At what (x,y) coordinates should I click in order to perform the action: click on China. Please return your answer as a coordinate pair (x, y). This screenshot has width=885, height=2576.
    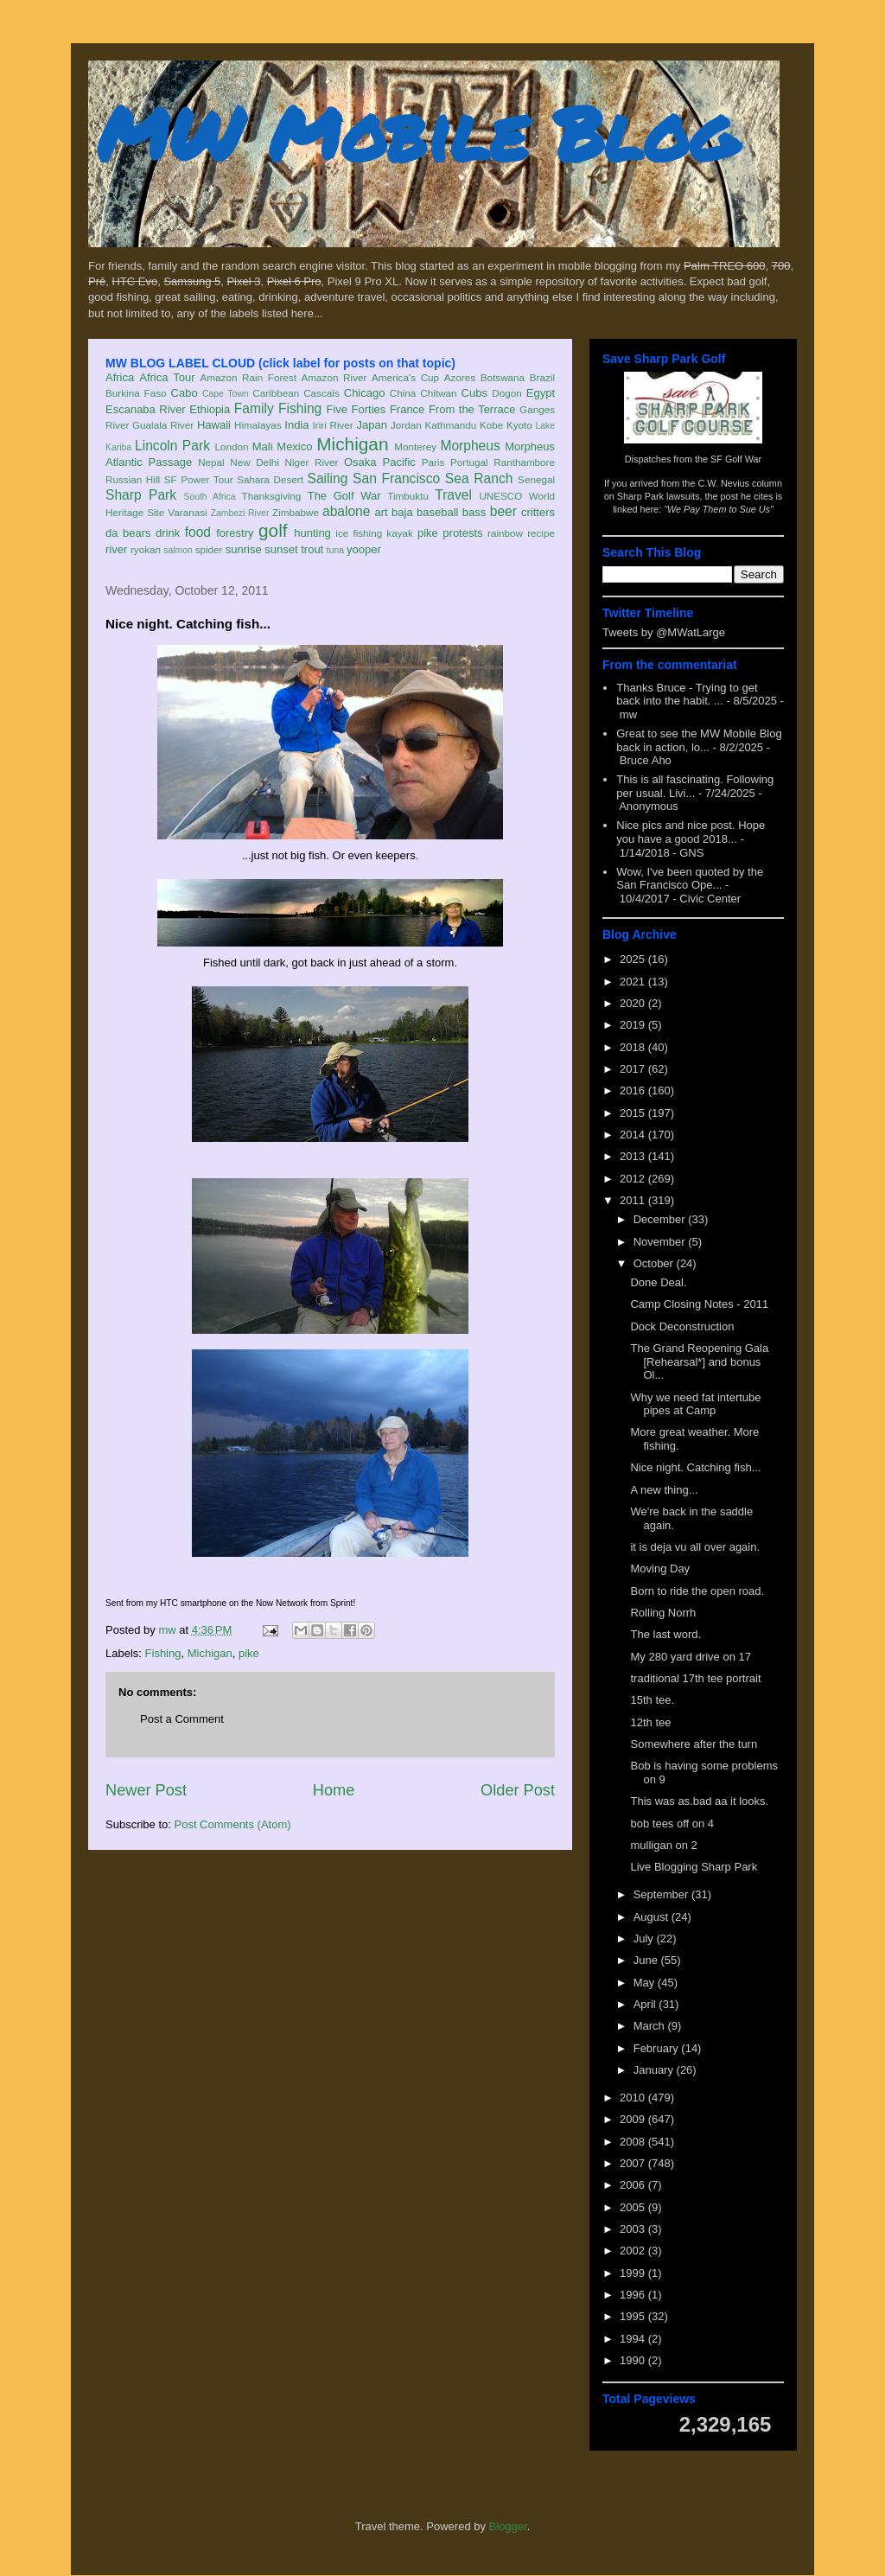
    Looking at the image, I should click on (403, 393).